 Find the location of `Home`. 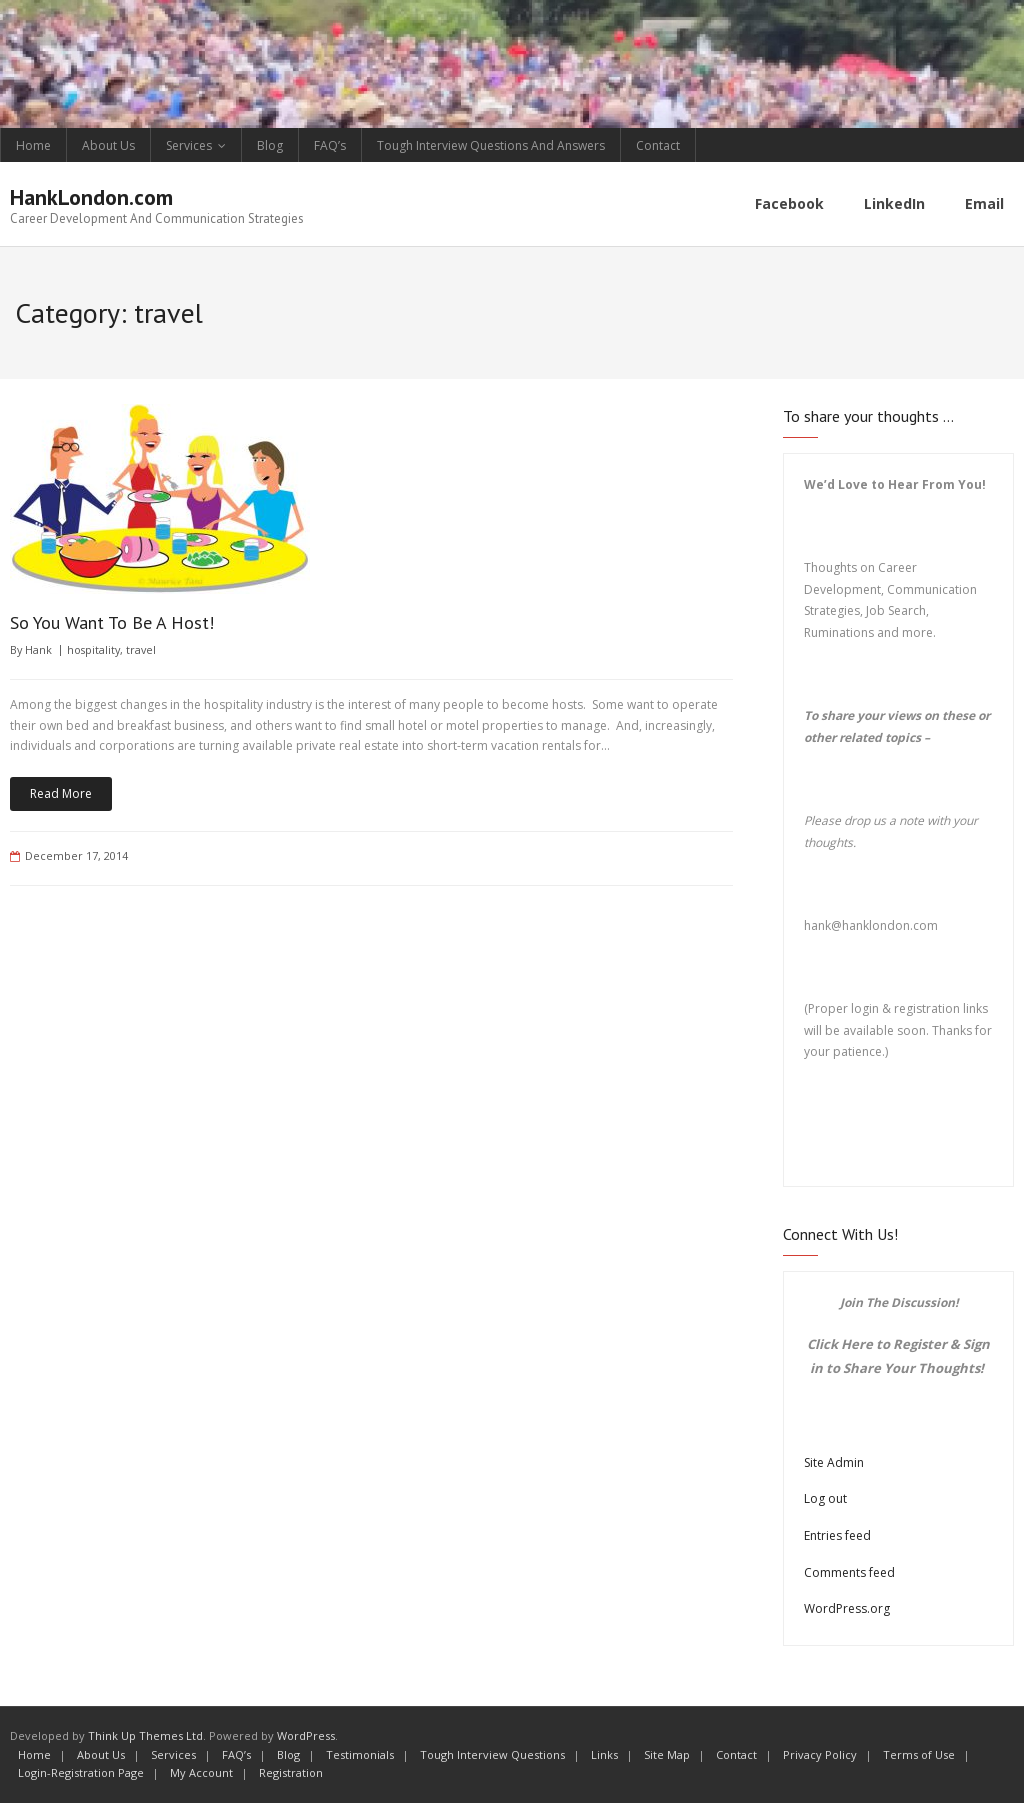

Home is located at coordinates (33, 145).